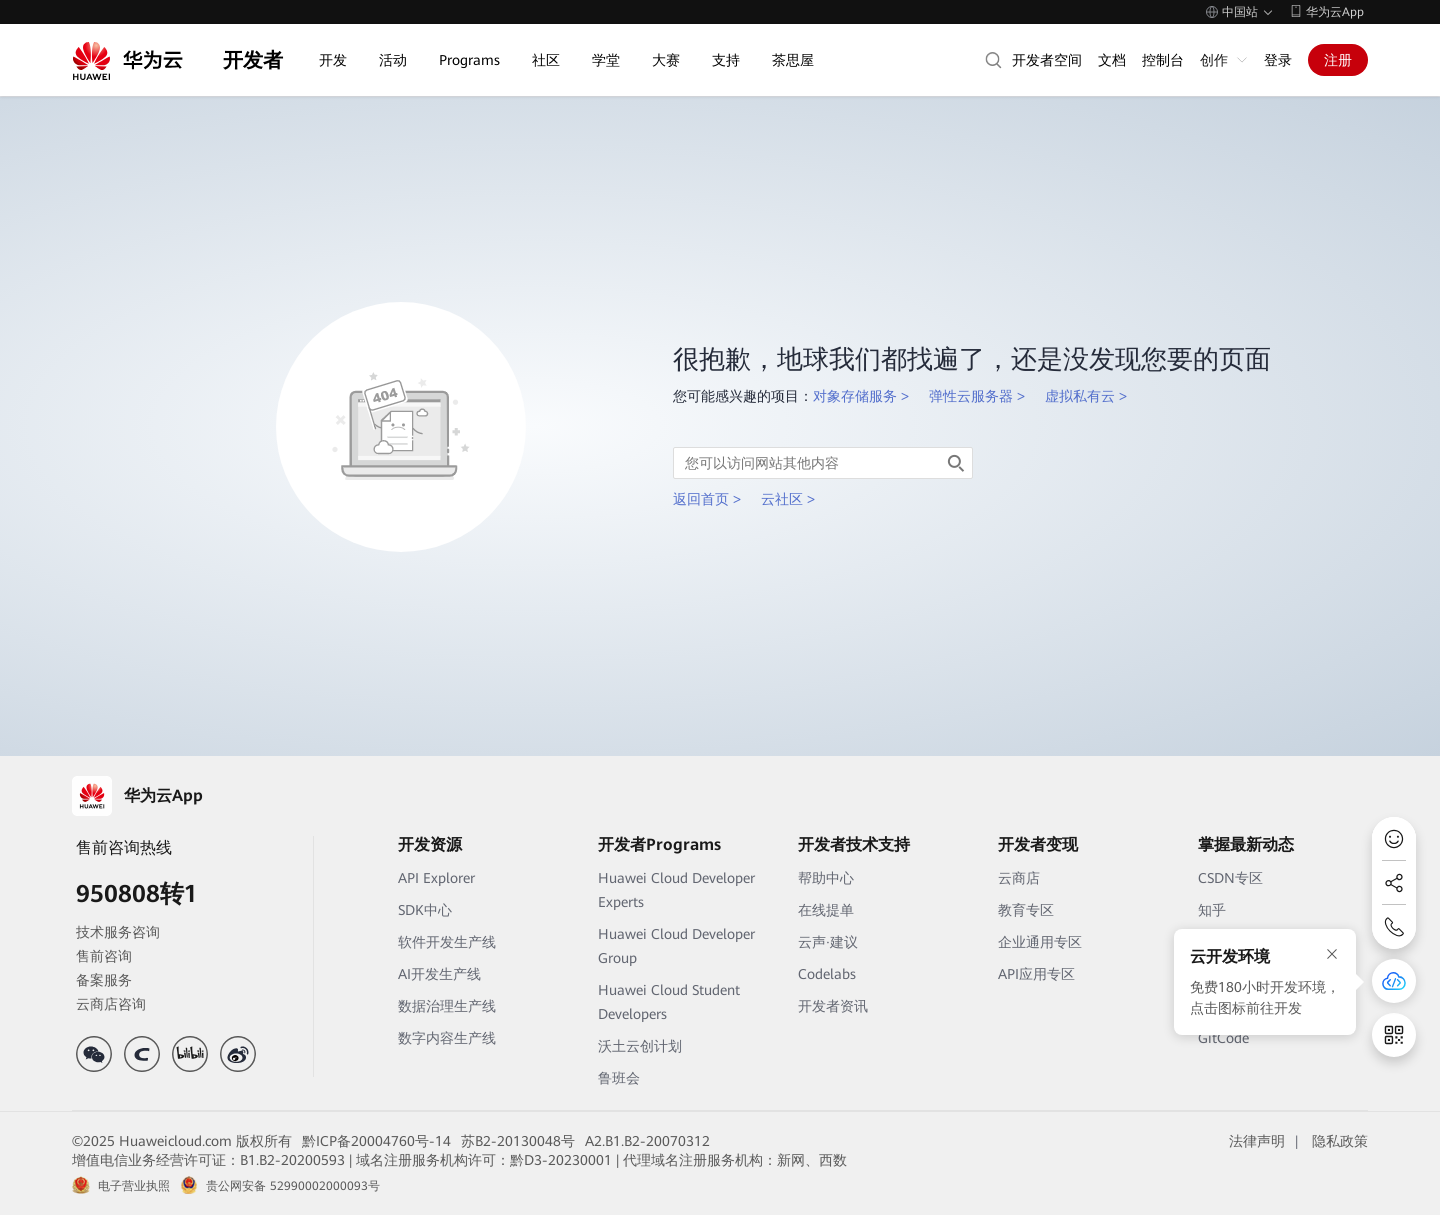 Image resolution: width=1440 pixels, height=1215 pixels. What do you see at coordinates (1080, 396) in the screenshot?
I see `虚拟私有云` at bounding box center [1080, 396].